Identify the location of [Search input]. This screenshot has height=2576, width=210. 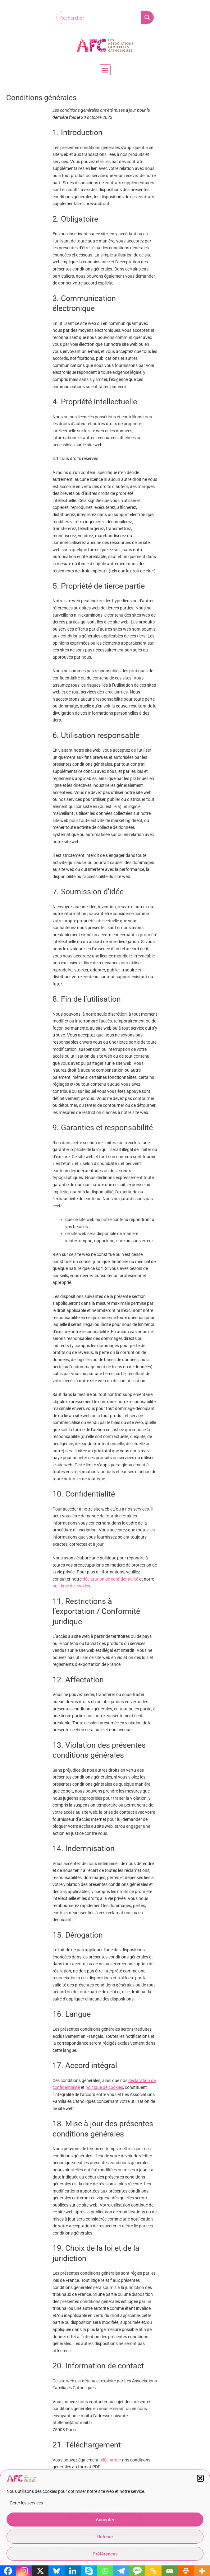
(99, 17).